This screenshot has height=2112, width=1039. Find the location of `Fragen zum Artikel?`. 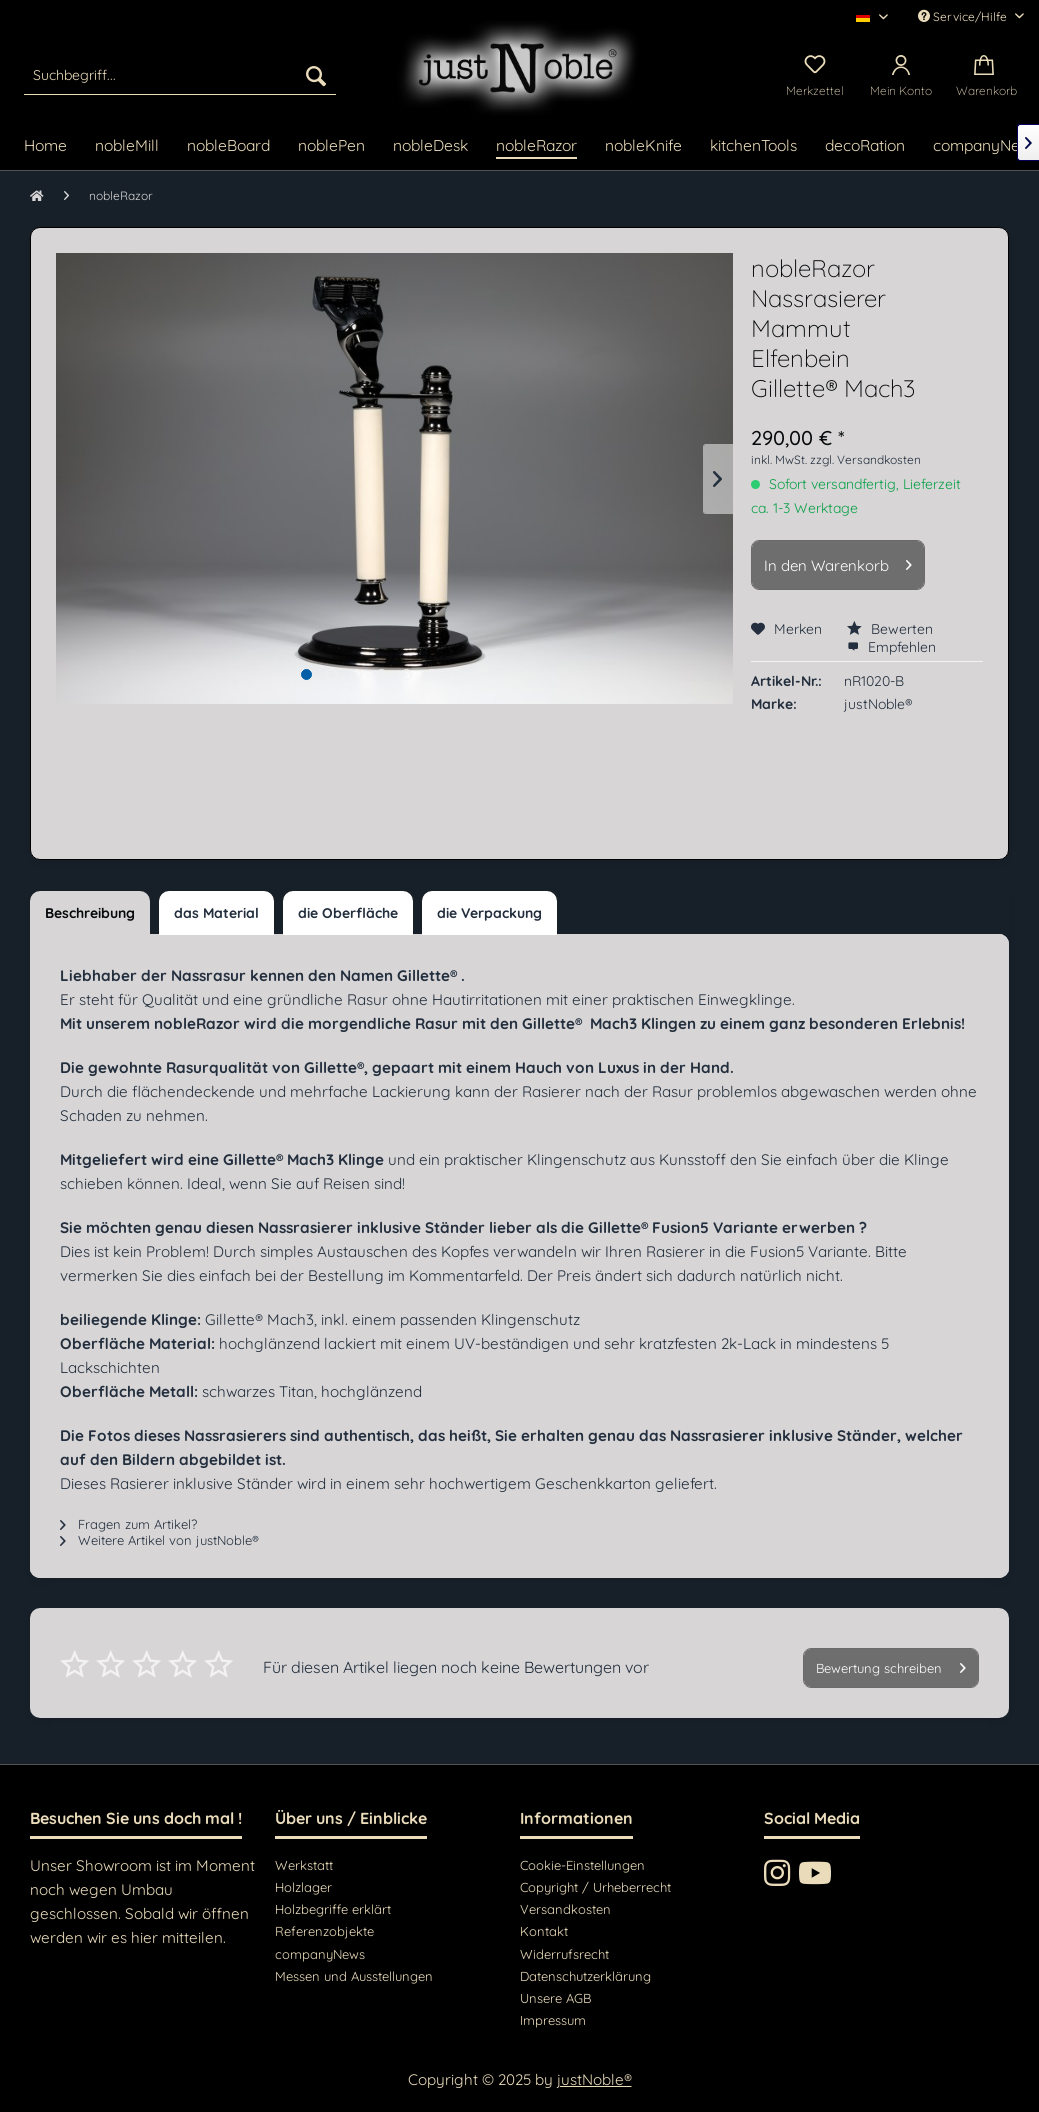

Fragen zum Artikel? is located at coordinates (128, 1524).